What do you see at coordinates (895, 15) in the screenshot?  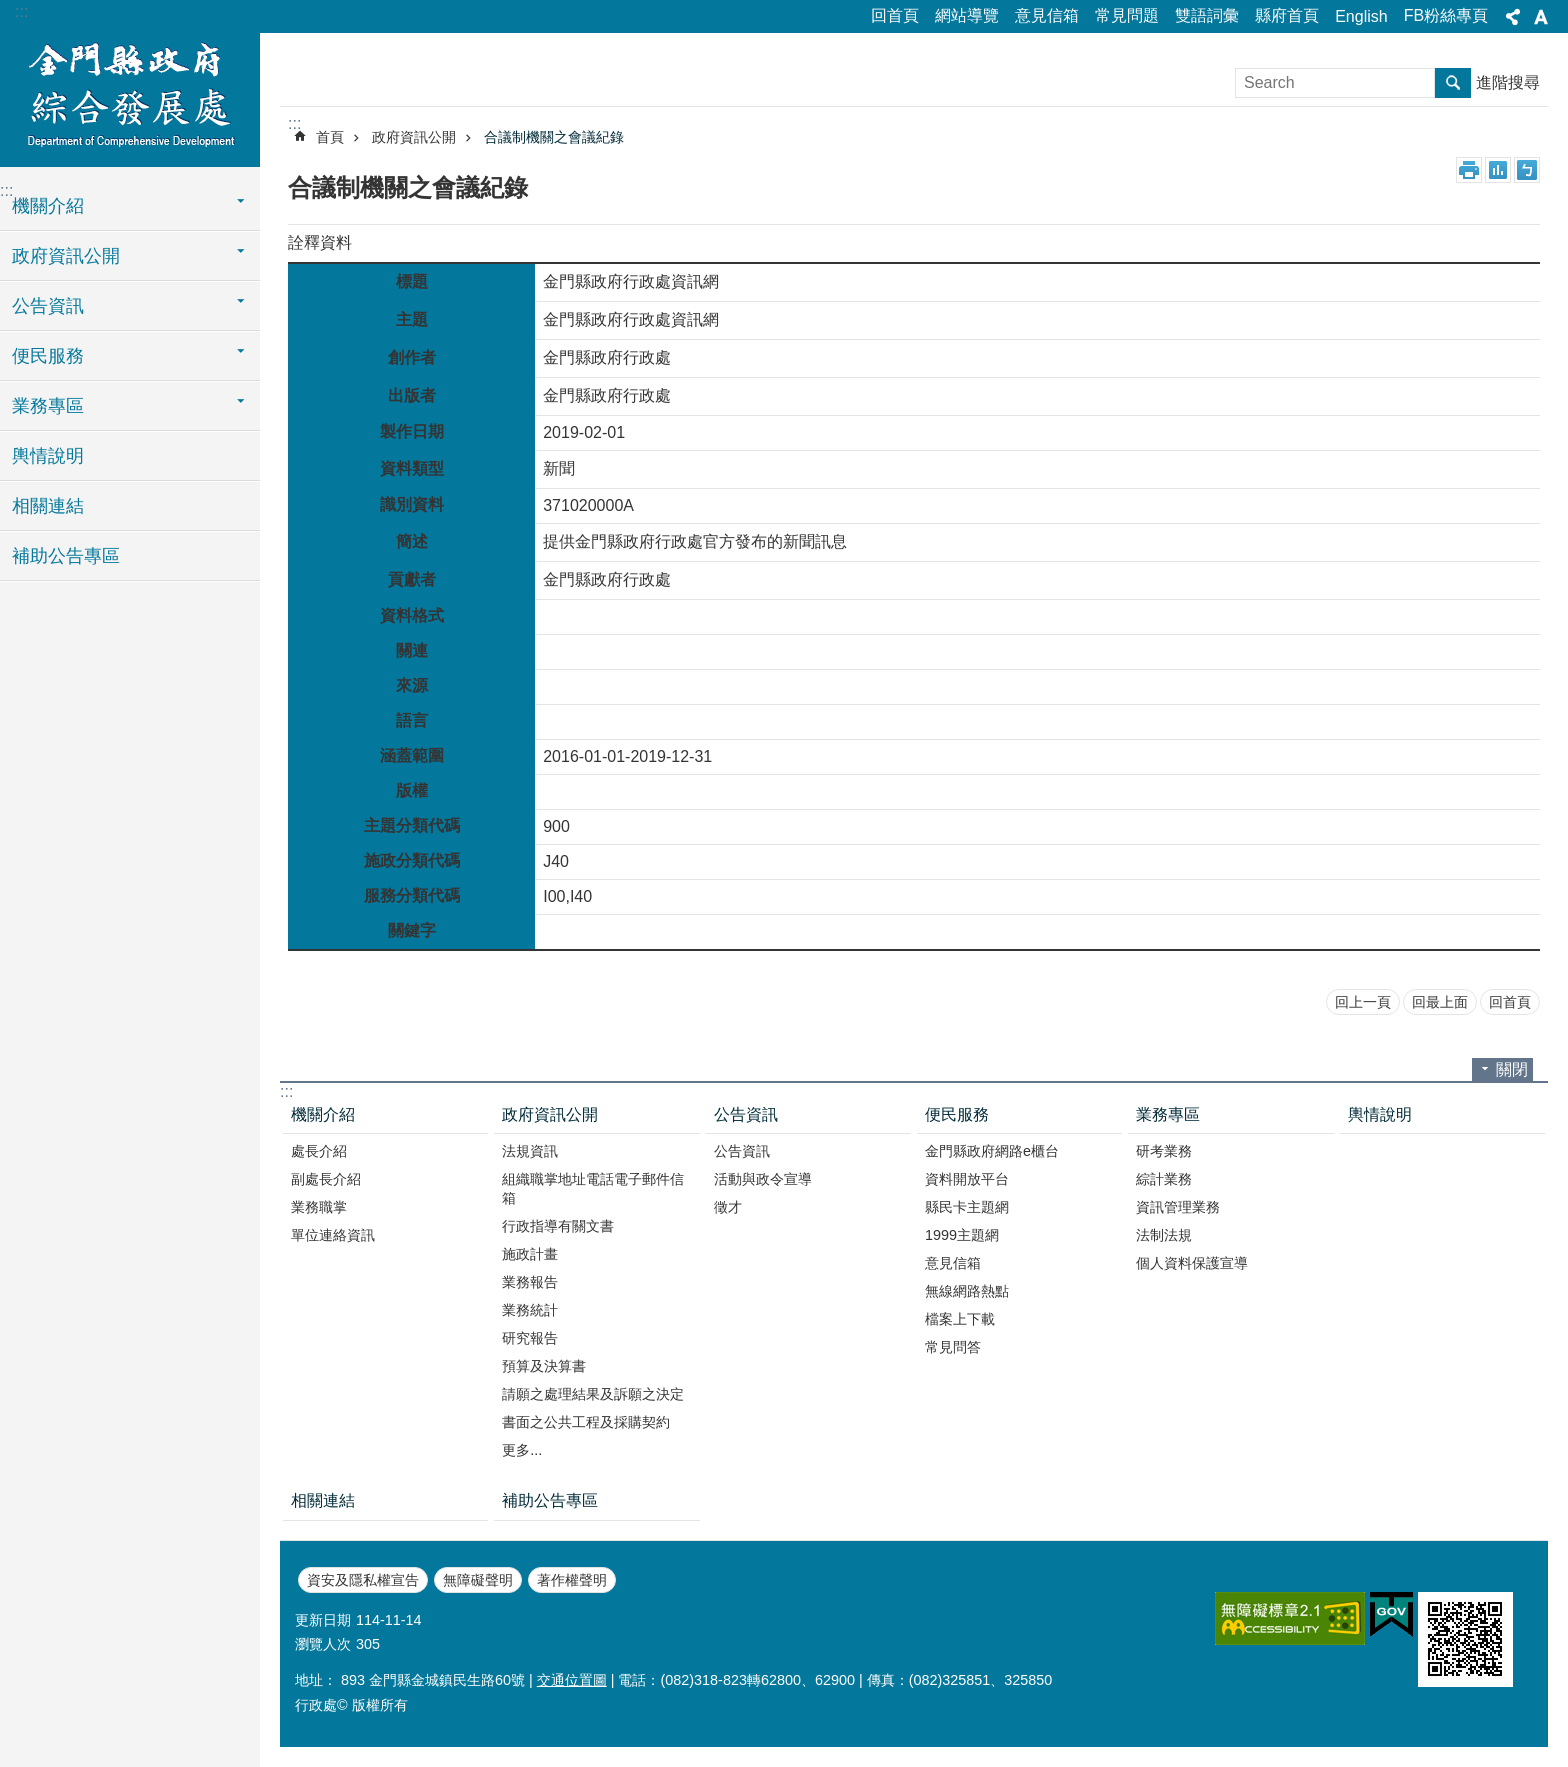 I see `回首頁` at bounding box center [895, 15].